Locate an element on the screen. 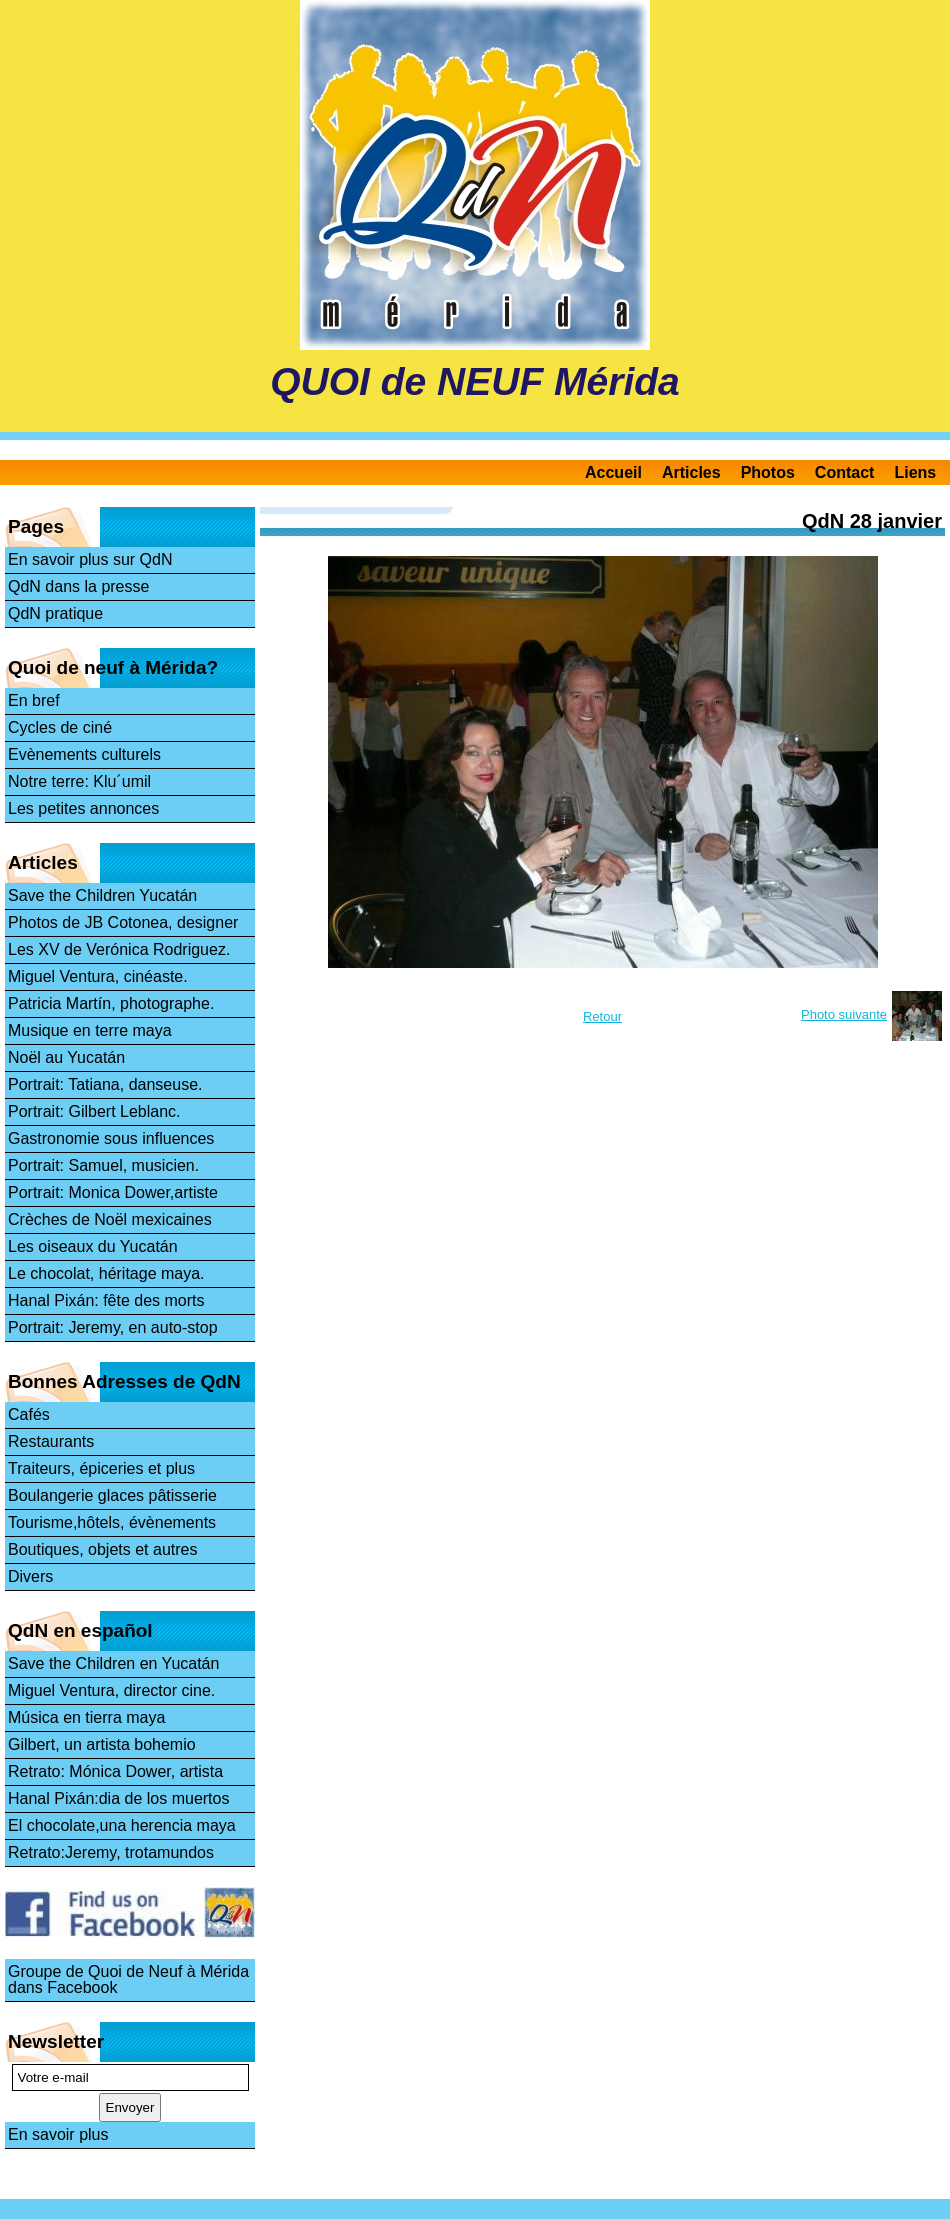  Le chocolat, héritage maya. is located at coordinates (106, 1273).